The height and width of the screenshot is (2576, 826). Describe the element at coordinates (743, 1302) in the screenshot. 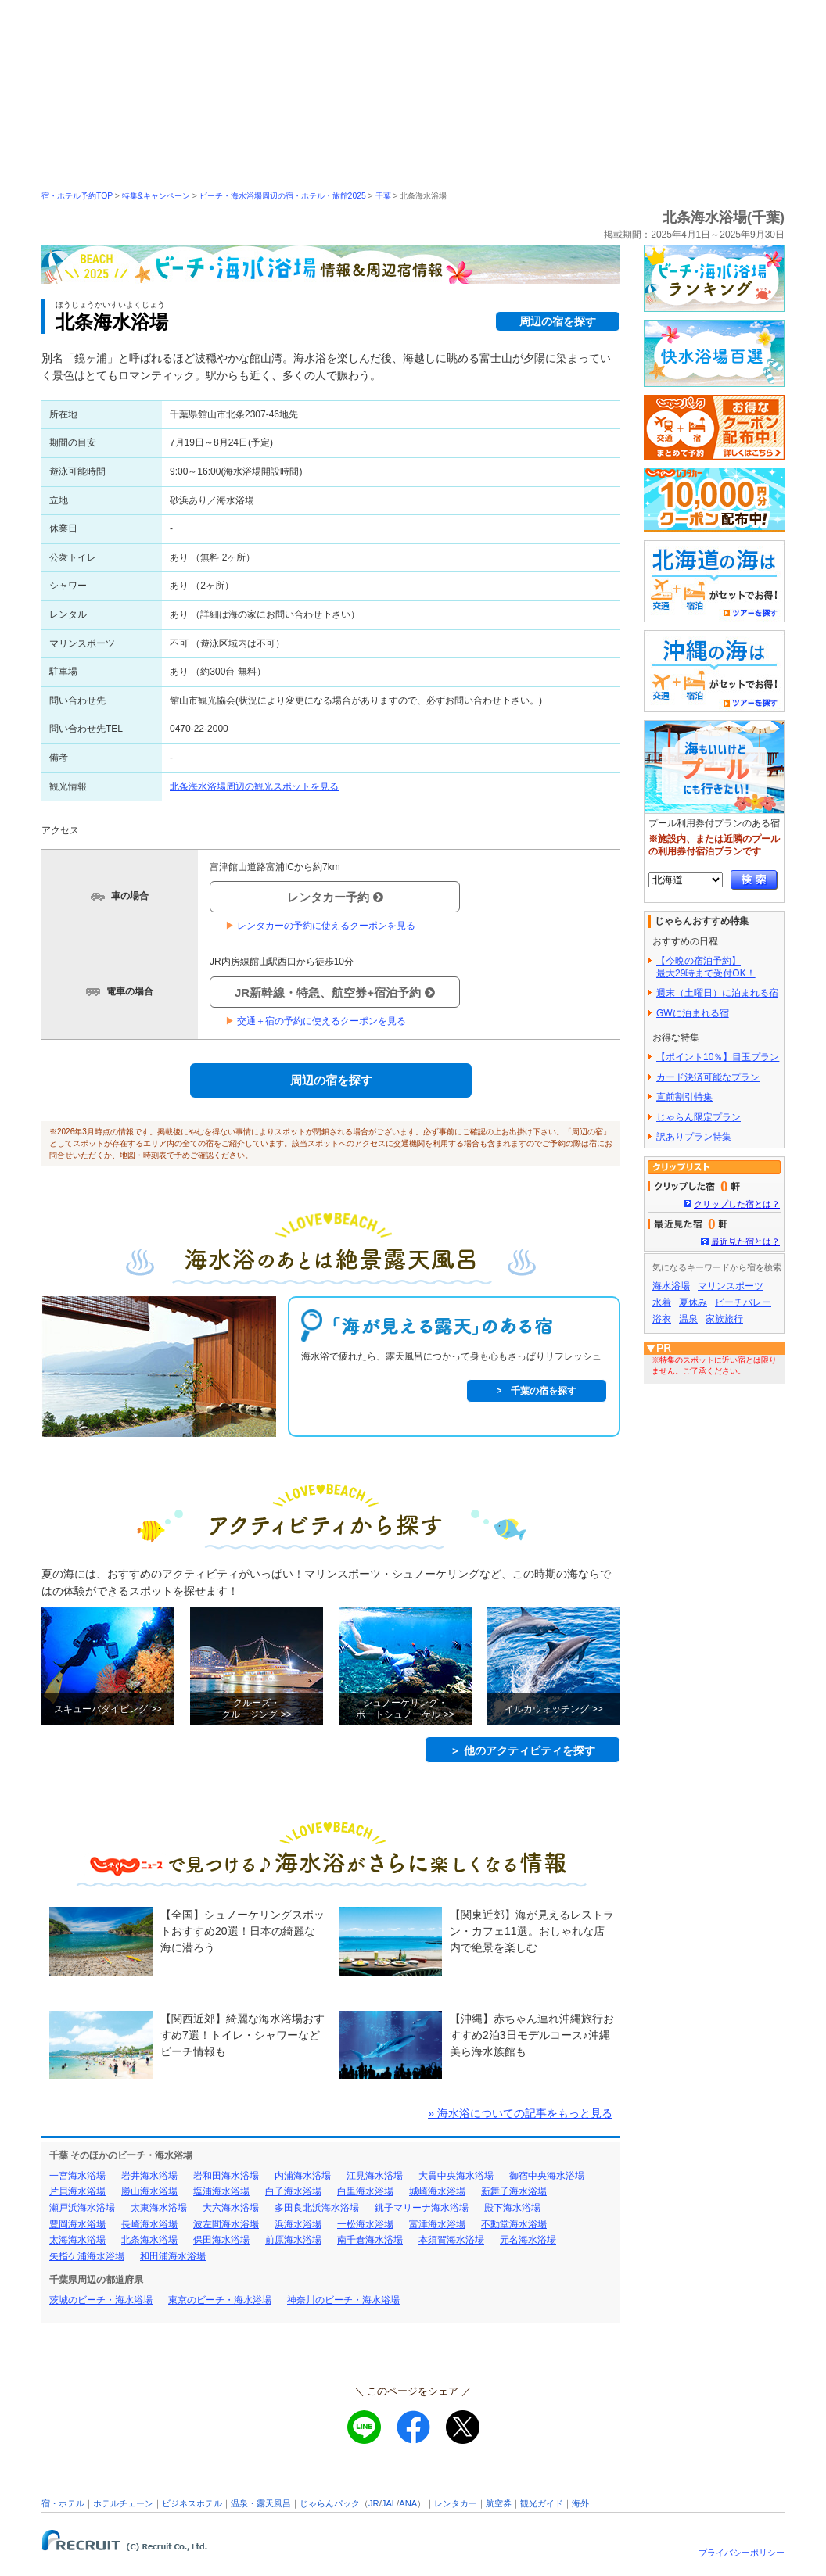

I see `ビーチバレー` at that location.